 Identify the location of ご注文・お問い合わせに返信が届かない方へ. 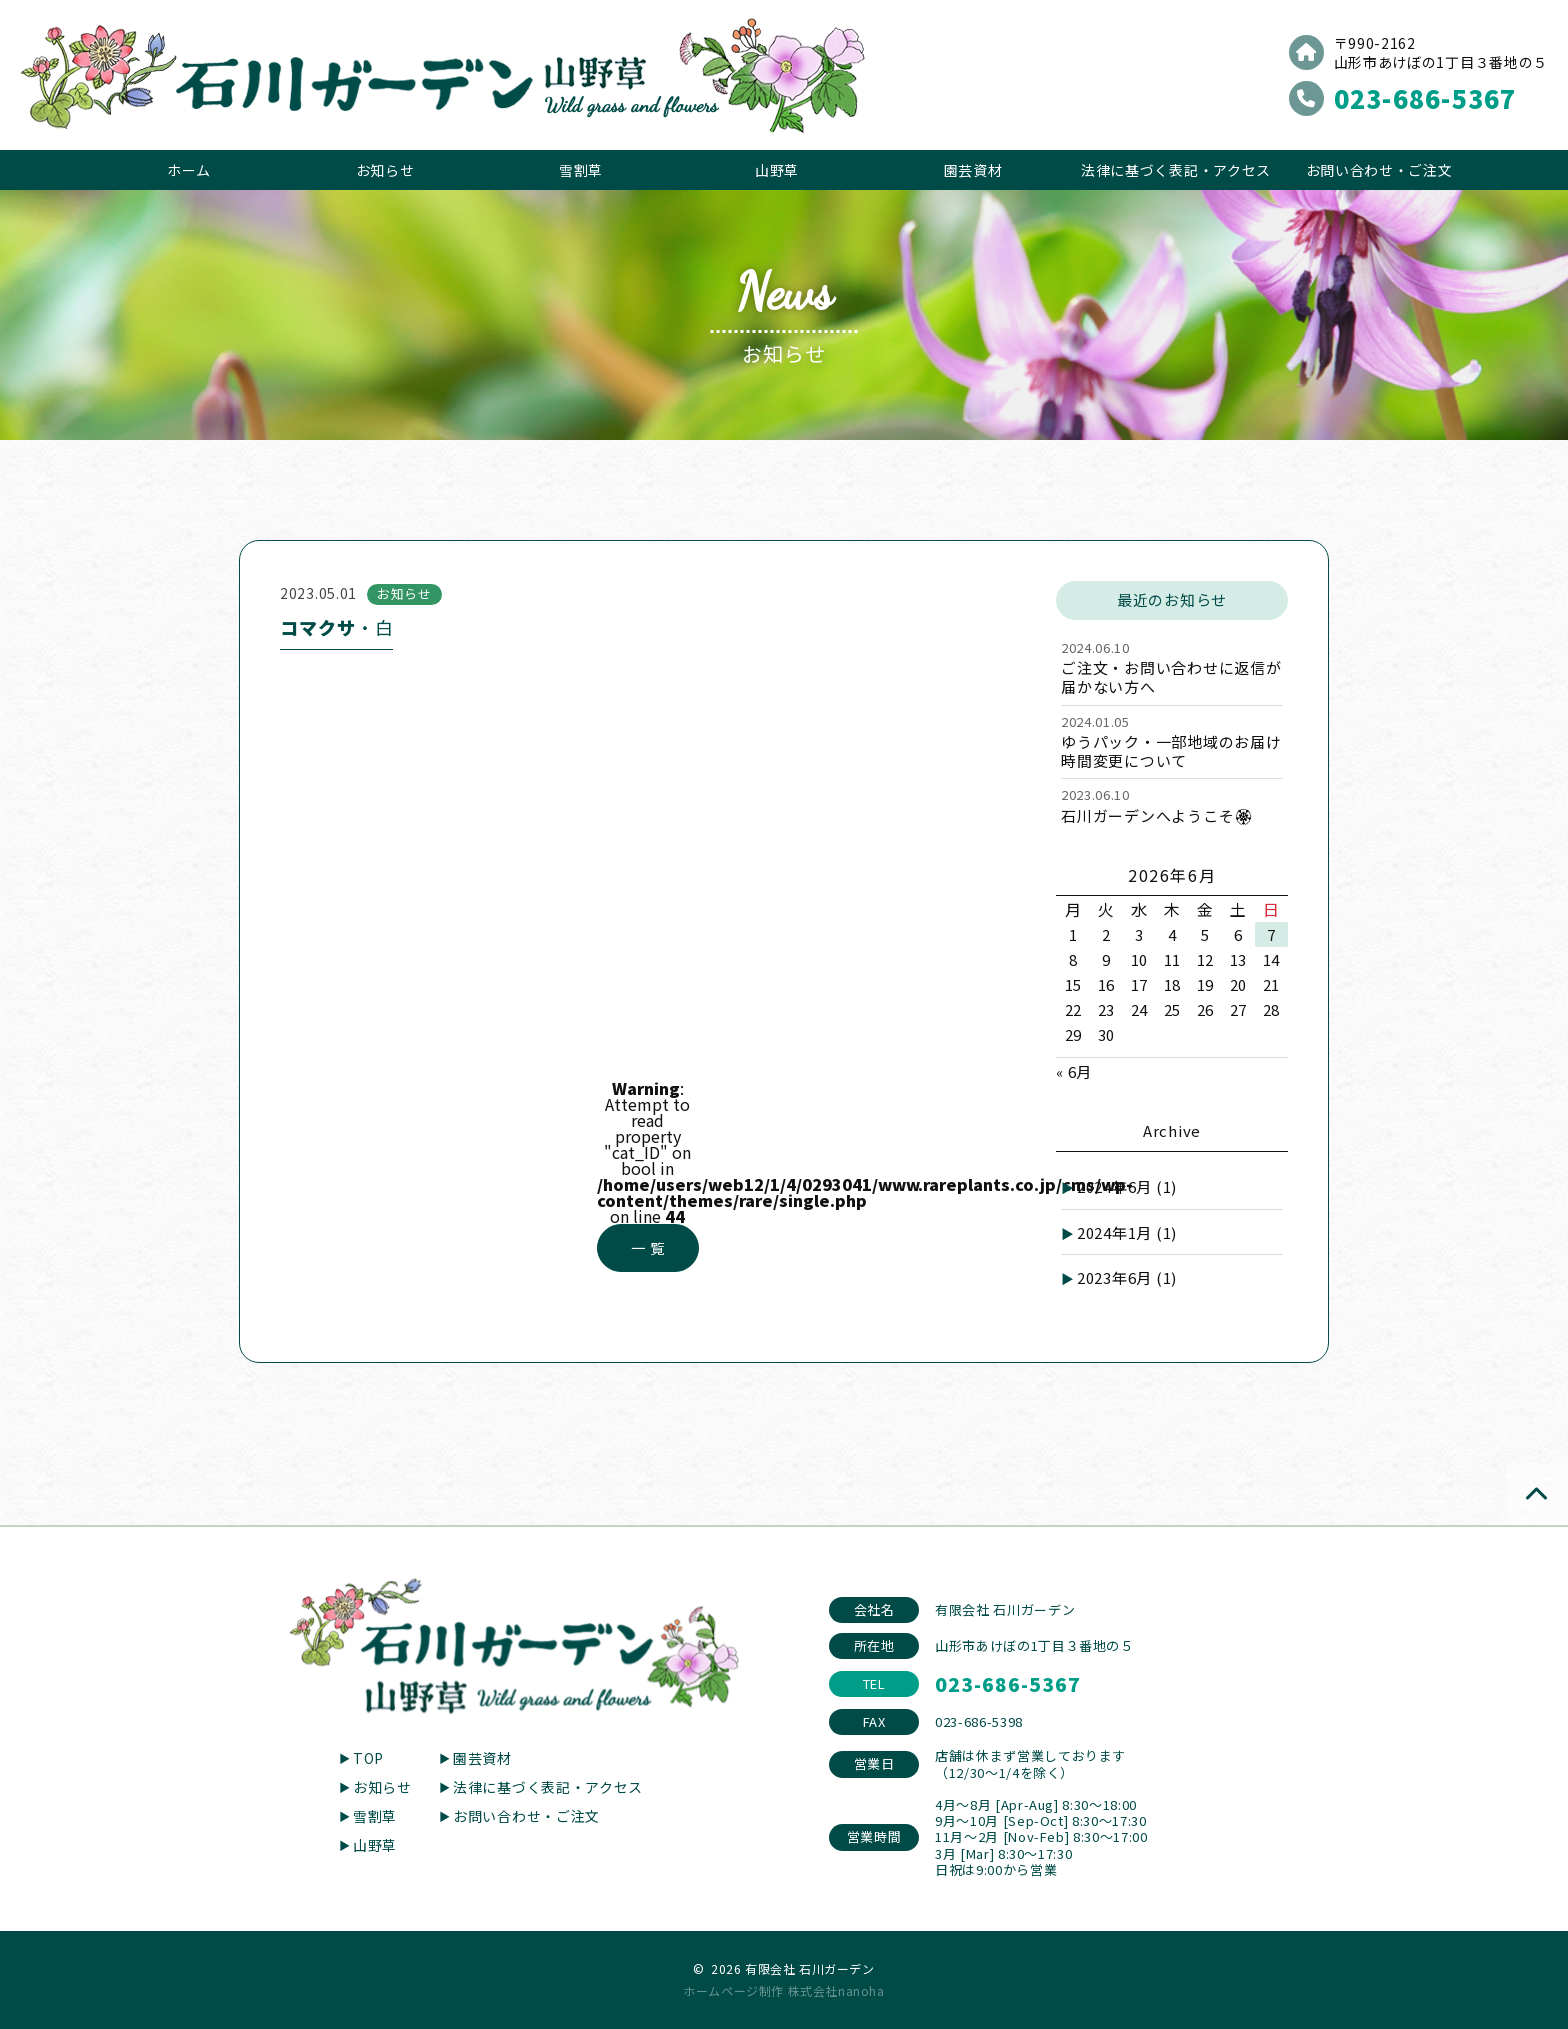
(1171, 677).